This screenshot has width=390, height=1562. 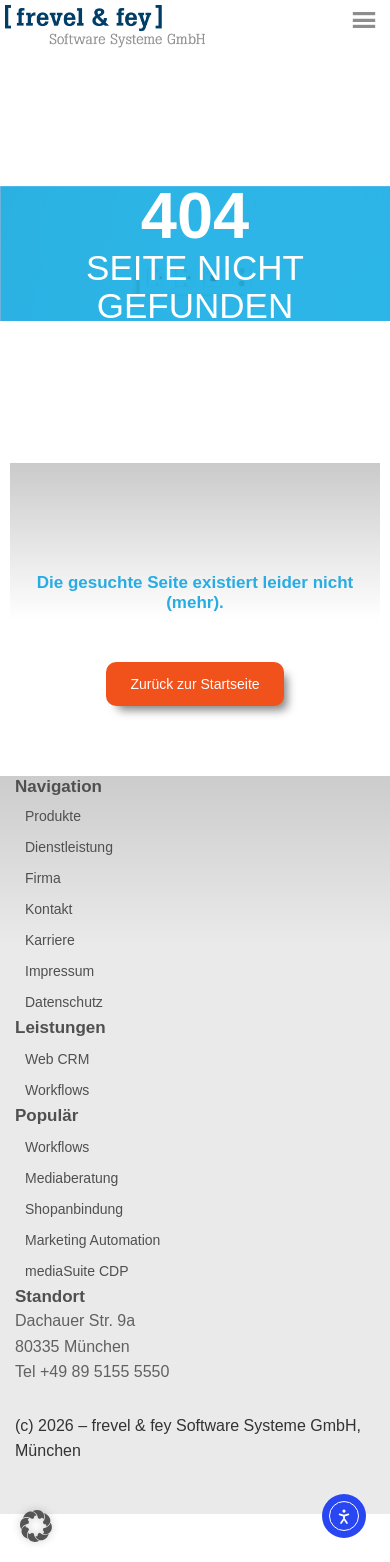 What do you see at coordinates (69, 847) in the screenshot?
I see `Dienstleistung` at bounding box center [69, 847].